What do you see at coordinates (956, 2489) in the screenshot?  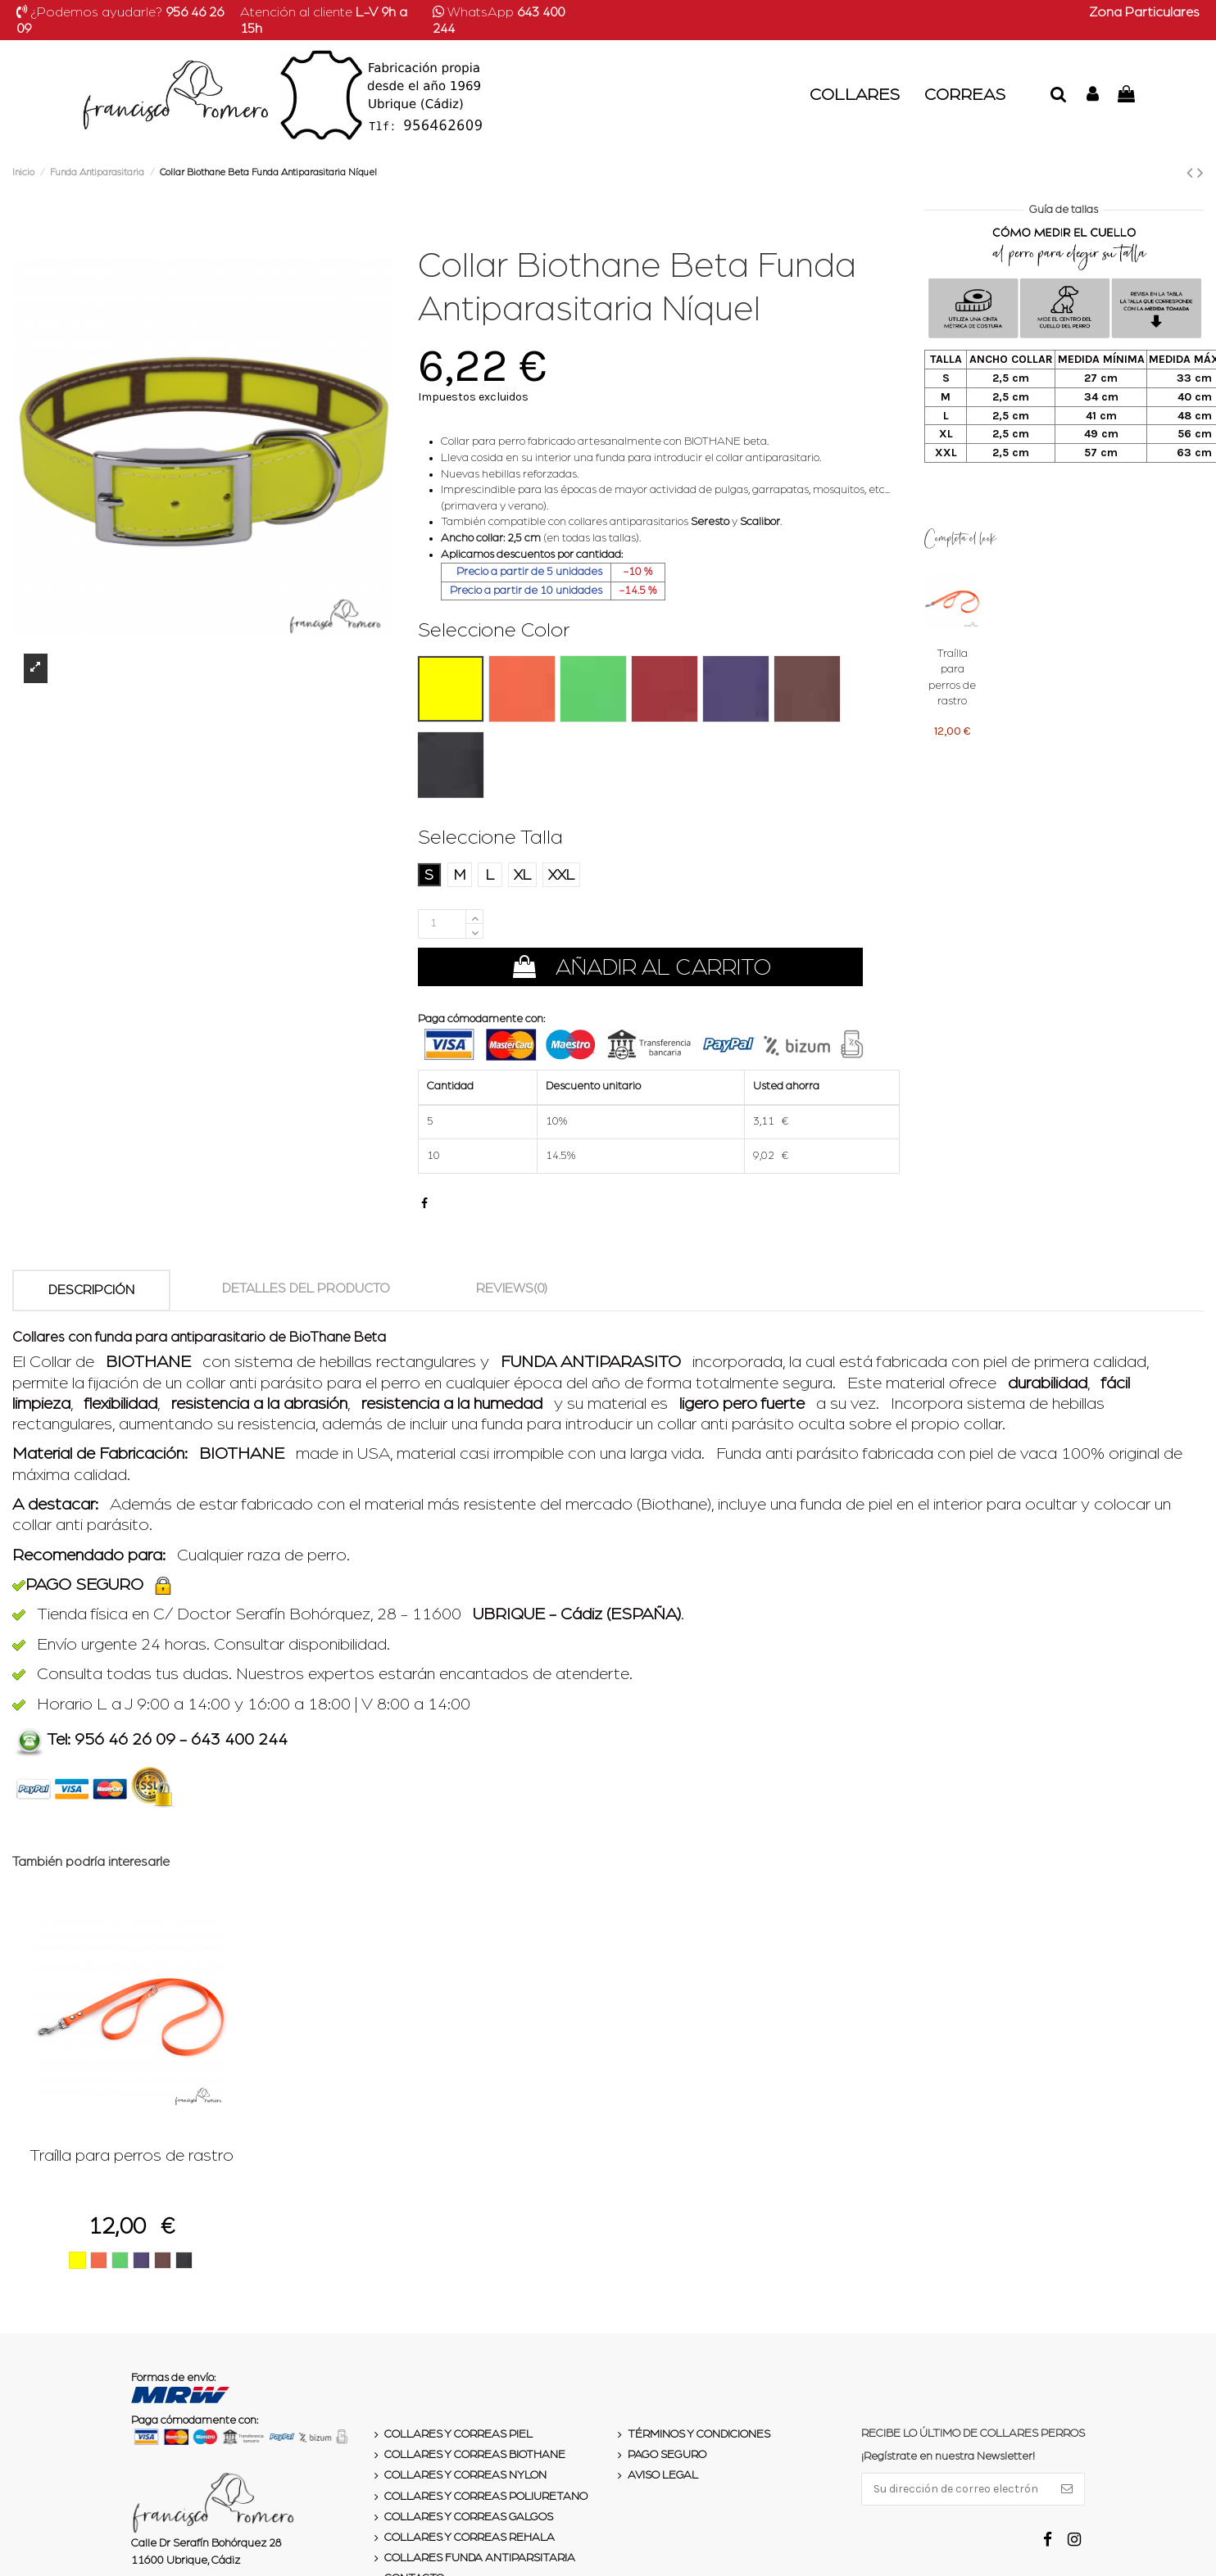 I see `[Su dirección de correo electrónico]` at bounding box center [956, 2489].